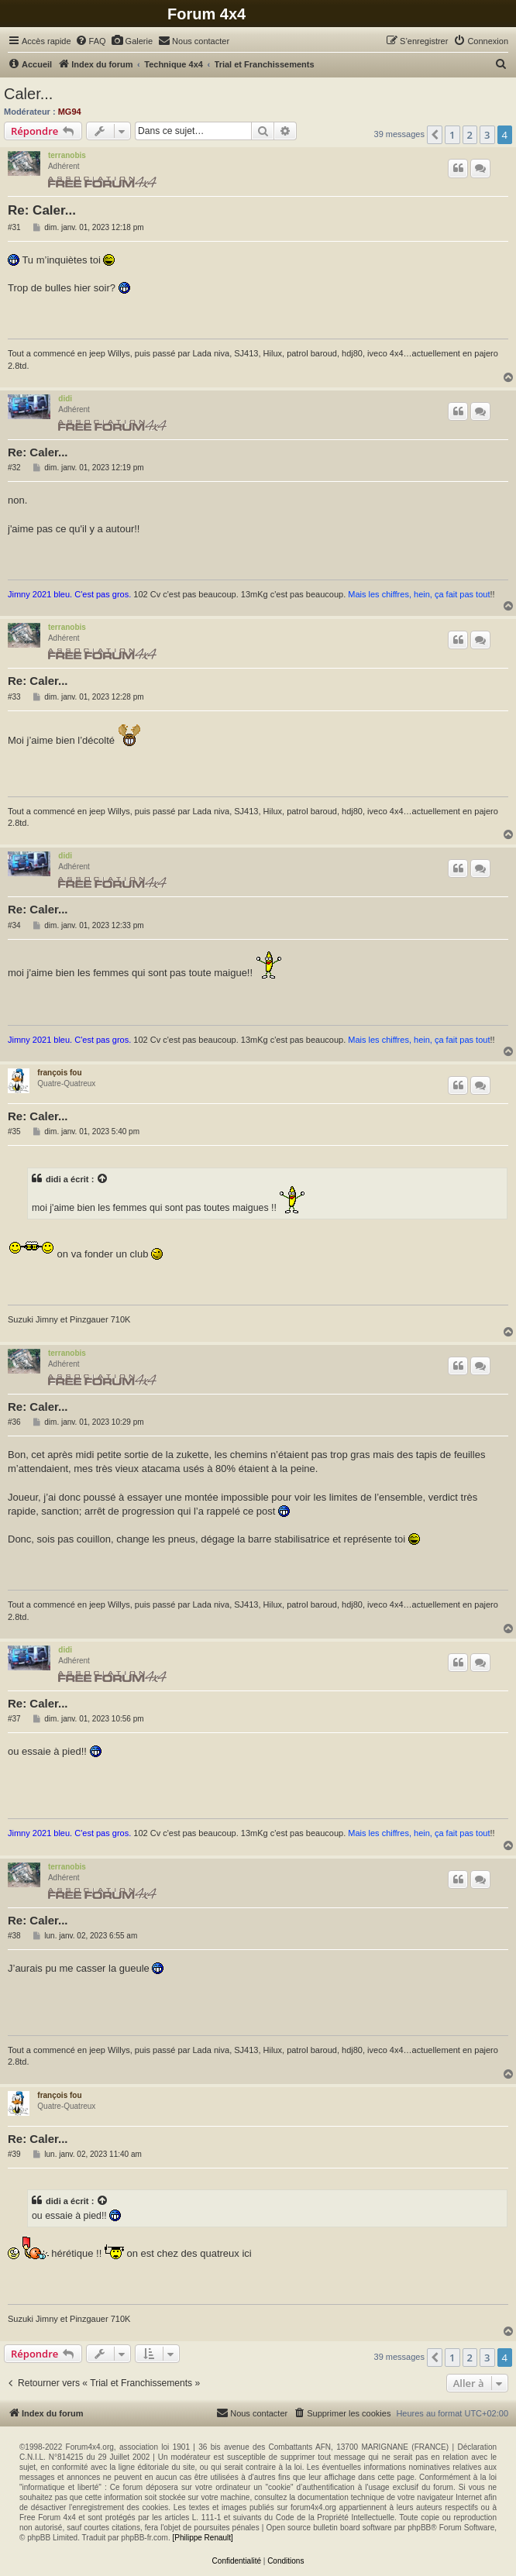 Image resolution: width=516 pixels, height=2576 pixels. I want to click on #35, so click(14, 1131).